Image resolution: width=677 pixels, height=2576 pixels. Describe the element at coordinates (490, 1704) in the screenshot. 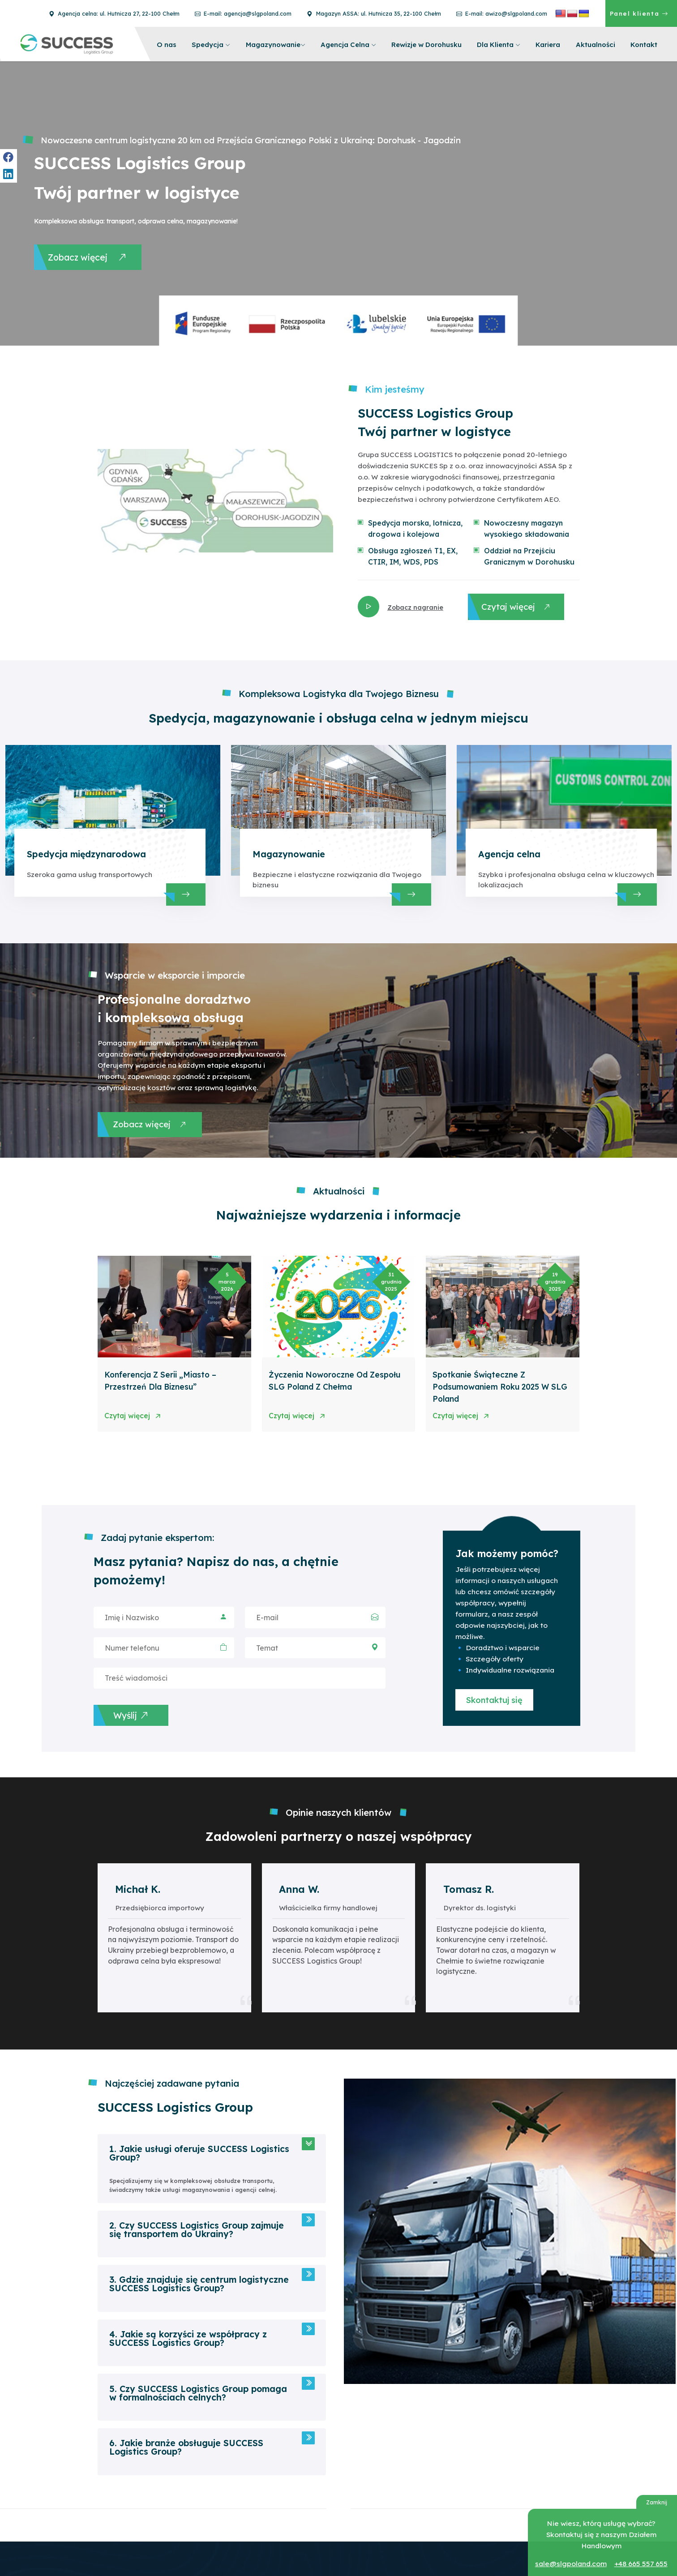

I see `Skontaktuj się` at that location.